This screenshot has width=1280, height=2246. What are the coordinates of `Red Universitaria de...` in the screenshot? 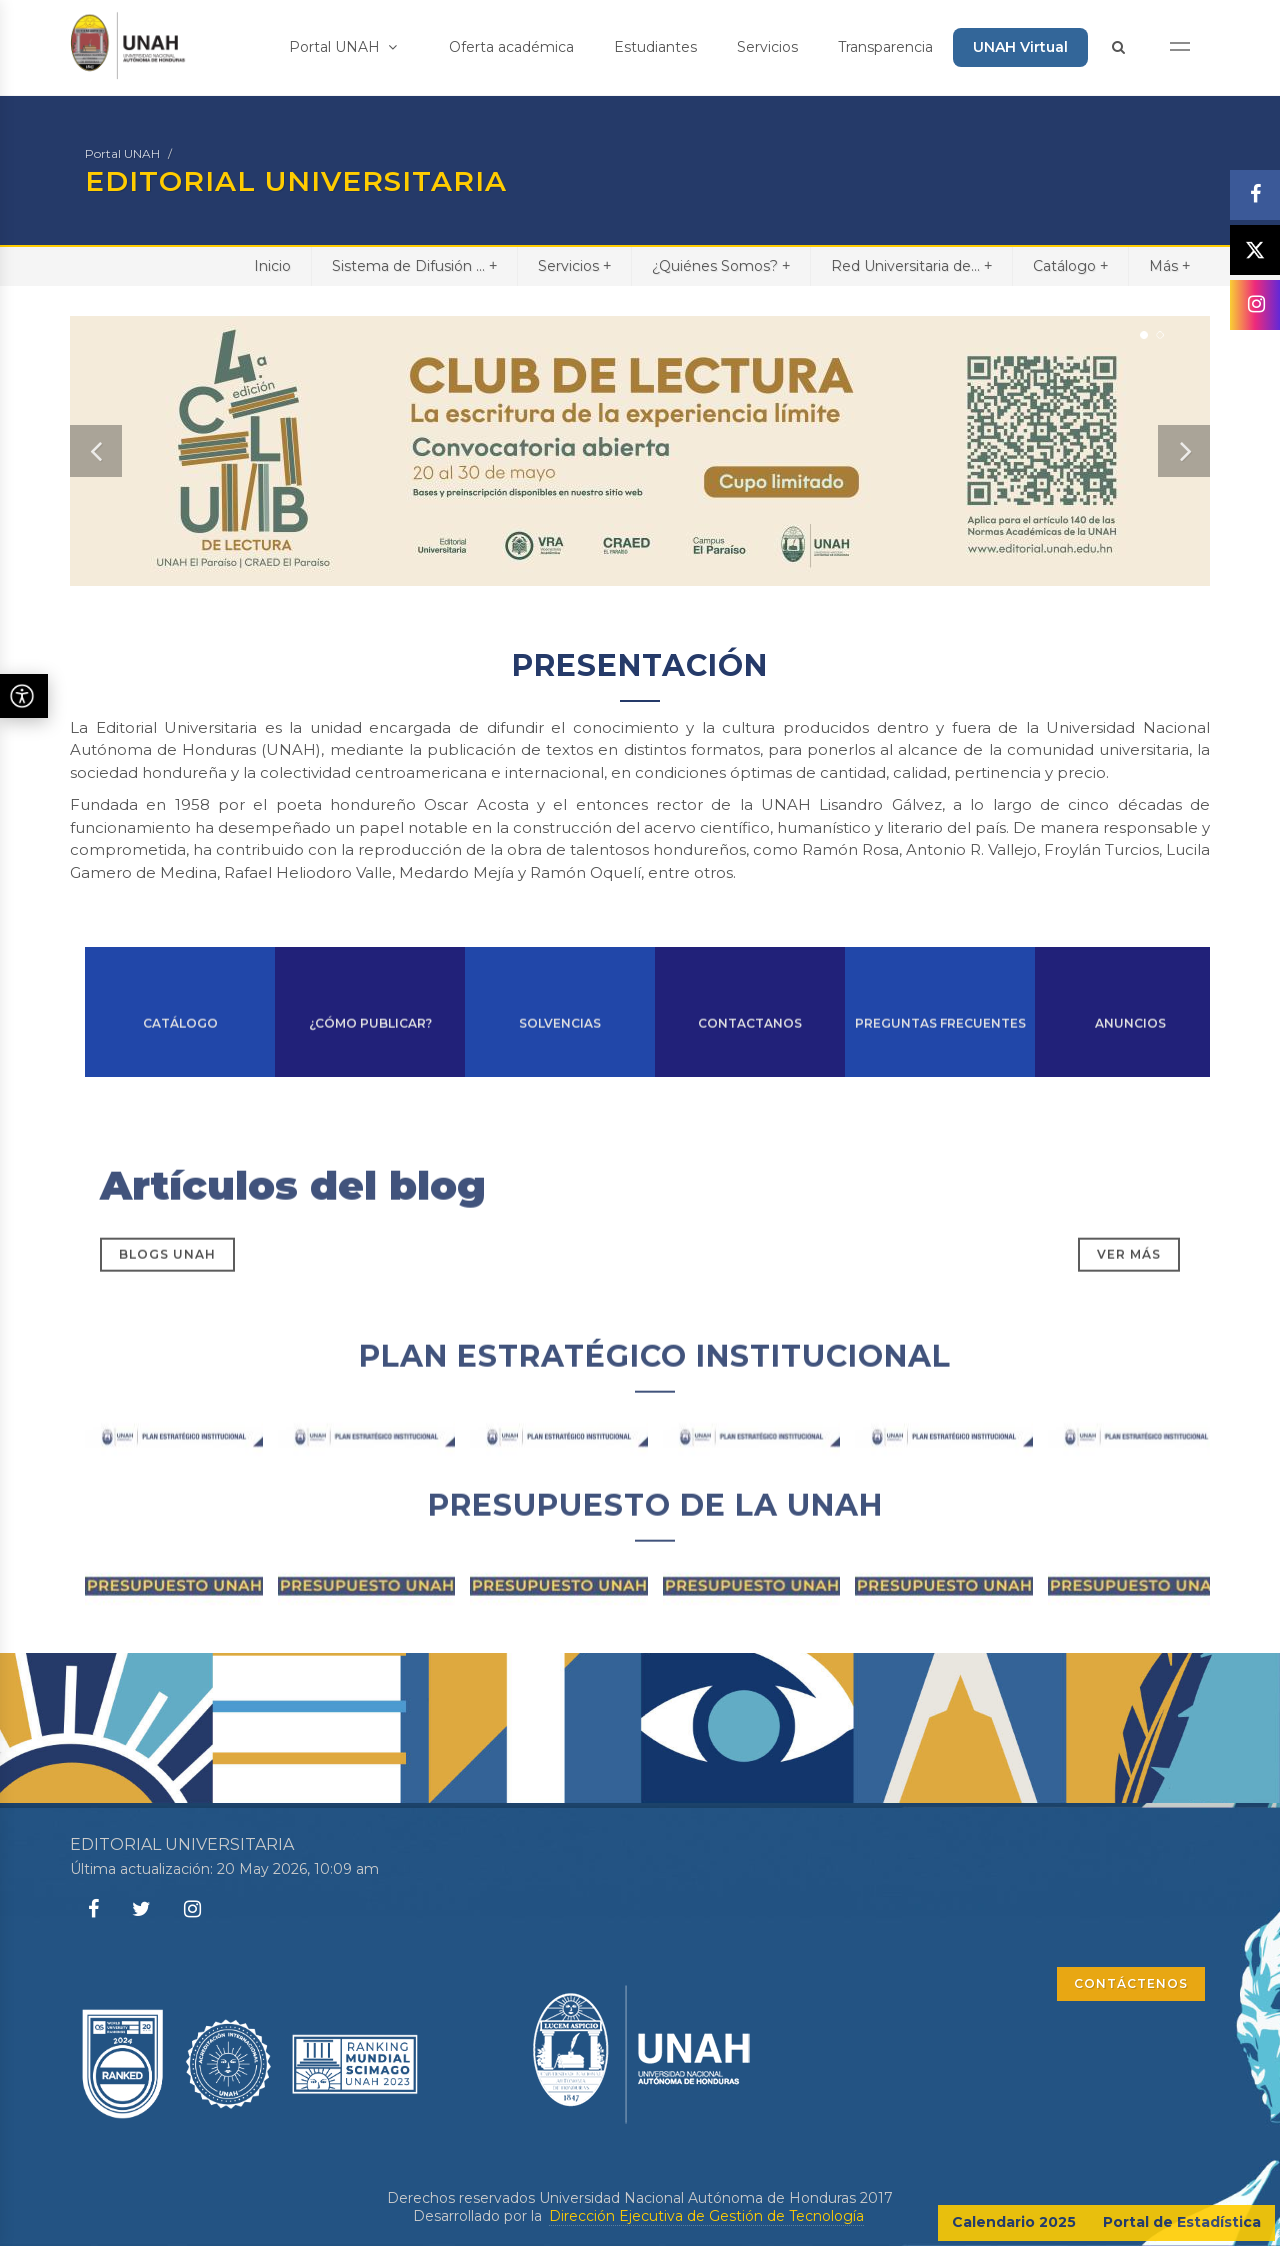 It's located at (911, 265).